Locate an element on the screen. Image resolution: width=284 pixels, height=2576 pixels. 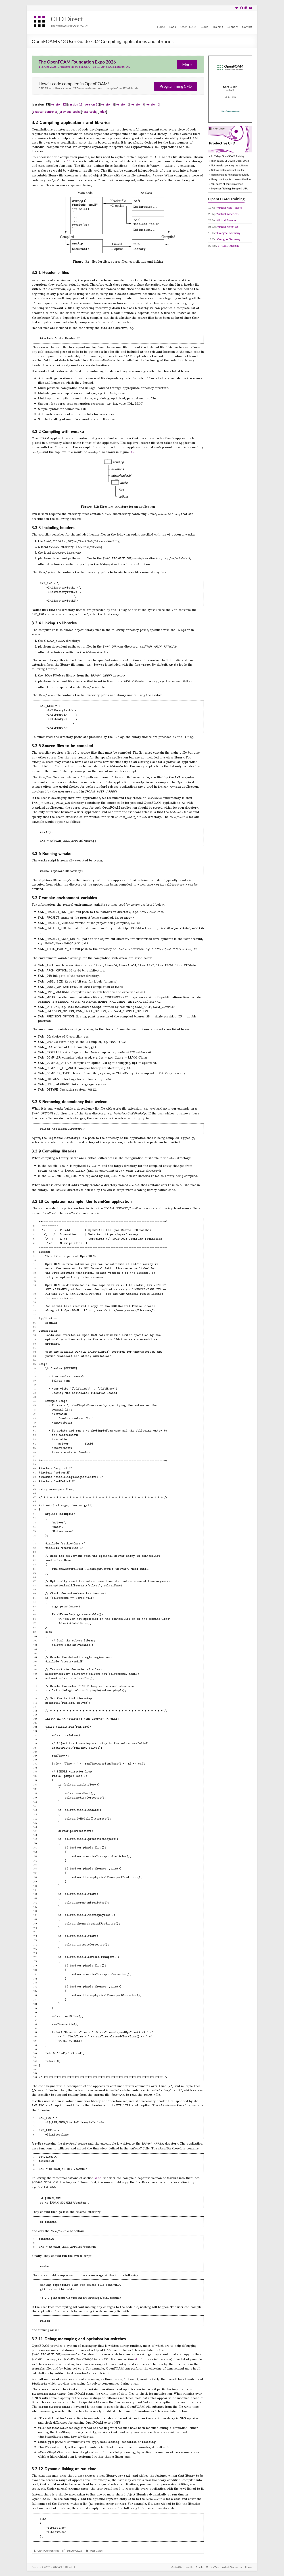
4.3 is located at coordinates (137, 2359).